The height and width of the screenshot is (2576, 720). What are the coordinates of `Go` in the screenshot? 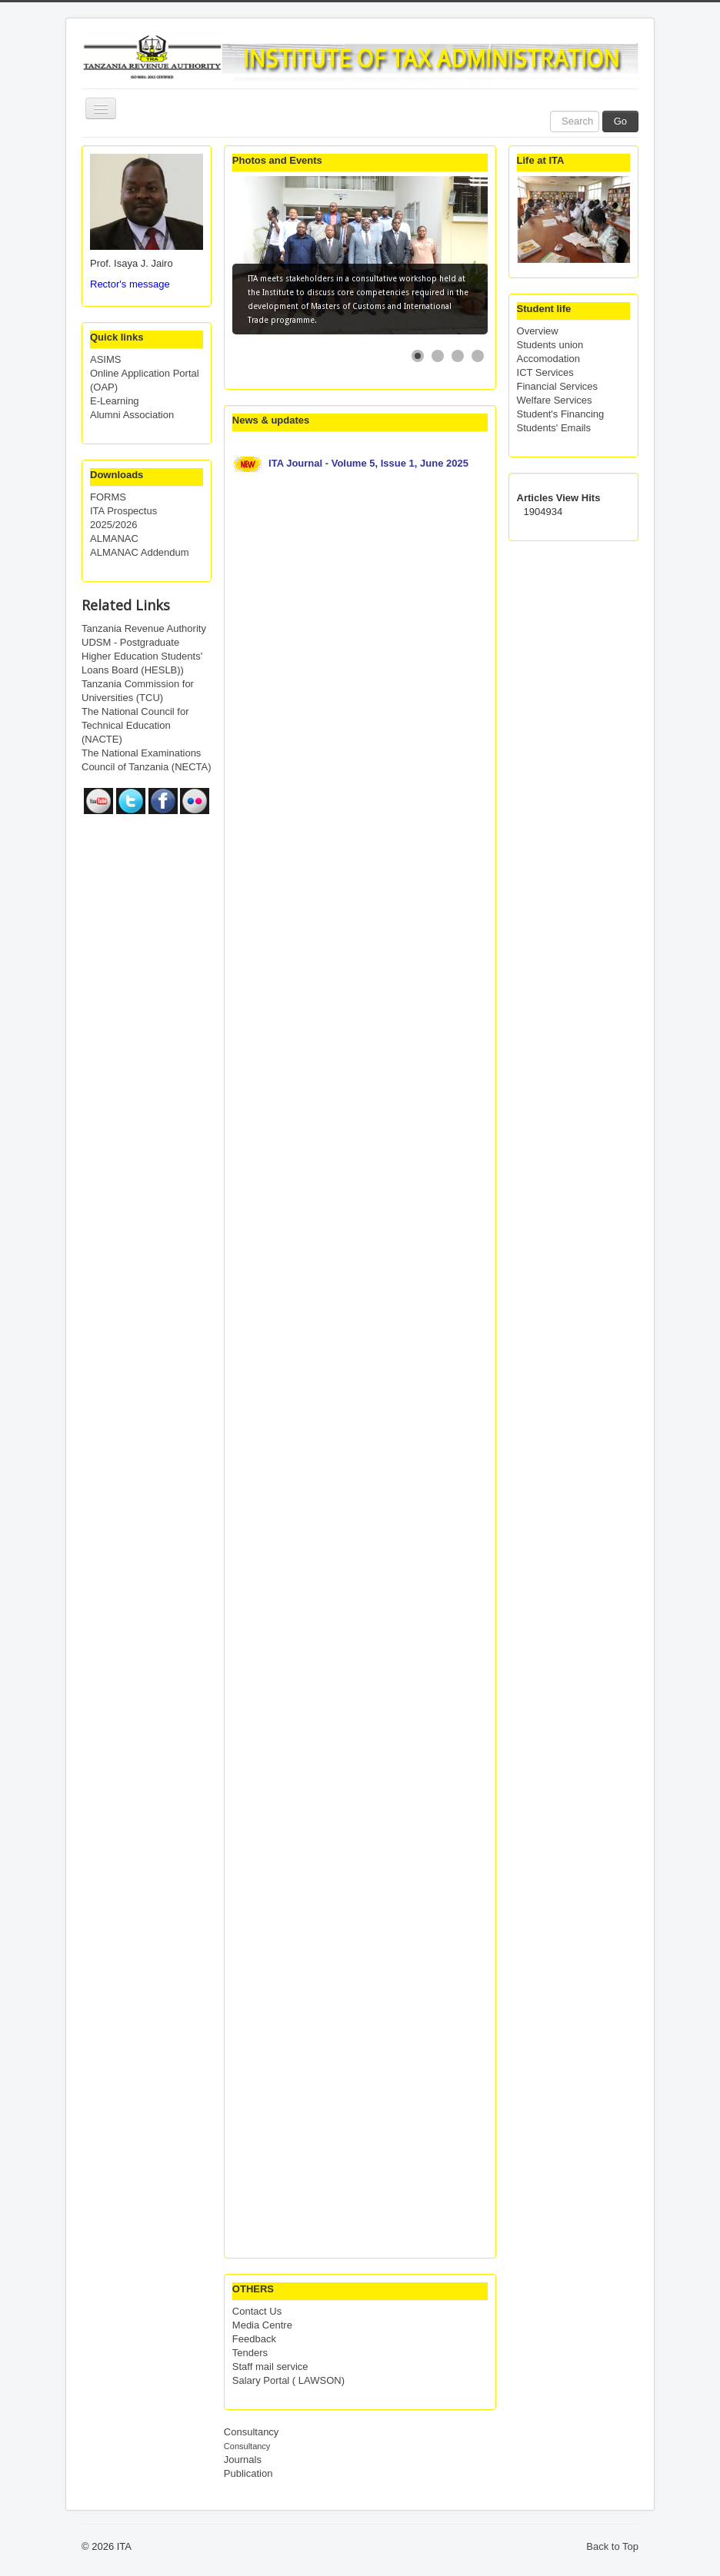 It's located at (620, 121).